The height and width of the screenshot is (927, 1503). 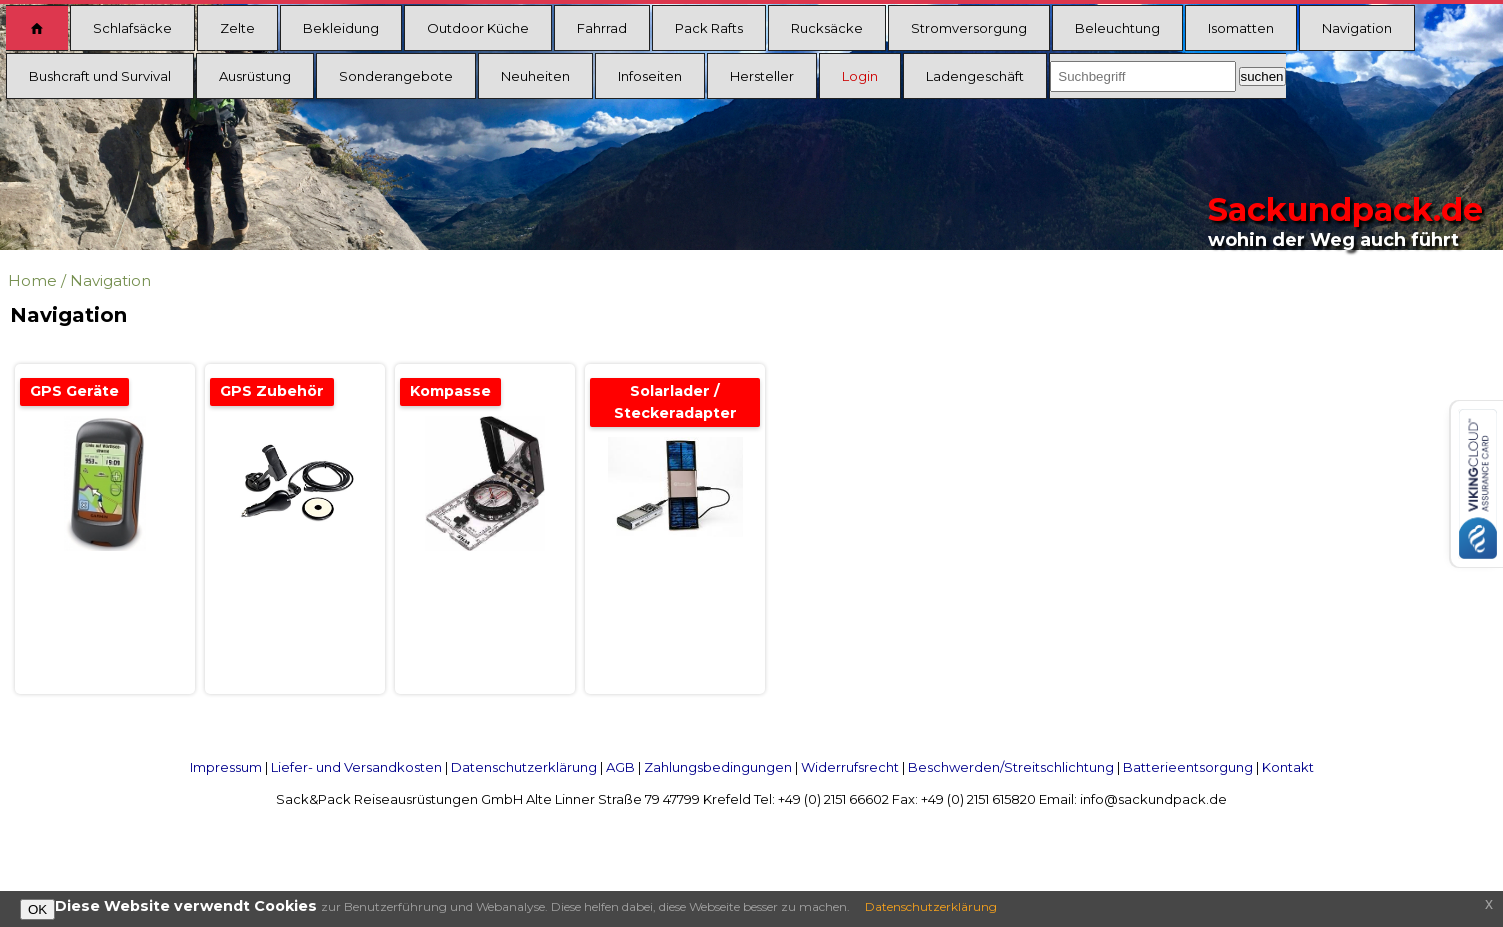 I want to click on Infoseiten, so click(x=650, y=76).